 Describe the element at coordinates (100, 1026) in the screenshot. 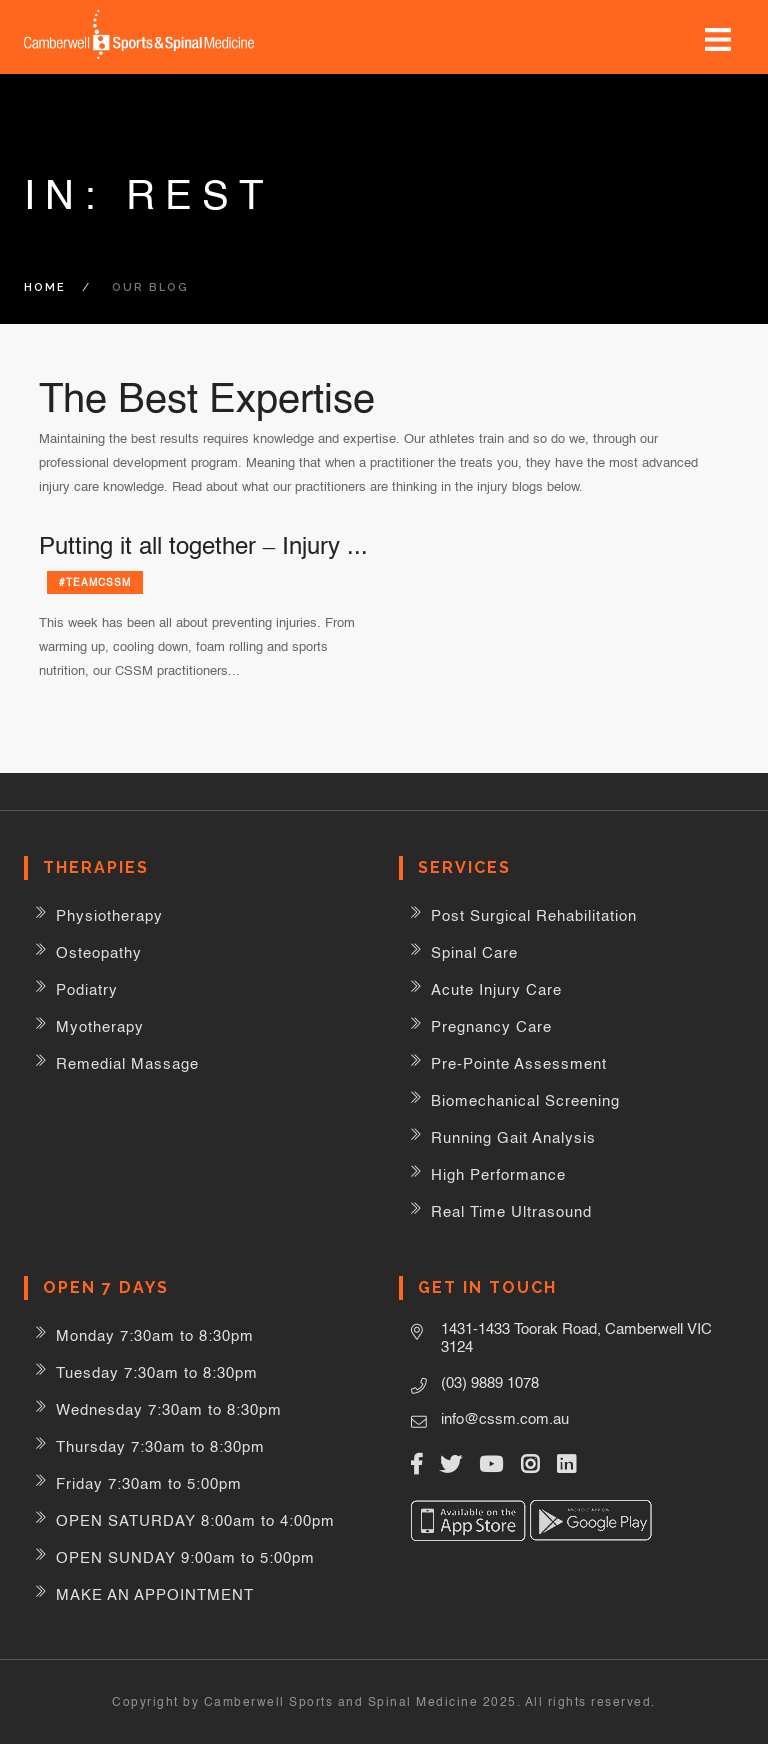

I see `Myotherapy` at that location.